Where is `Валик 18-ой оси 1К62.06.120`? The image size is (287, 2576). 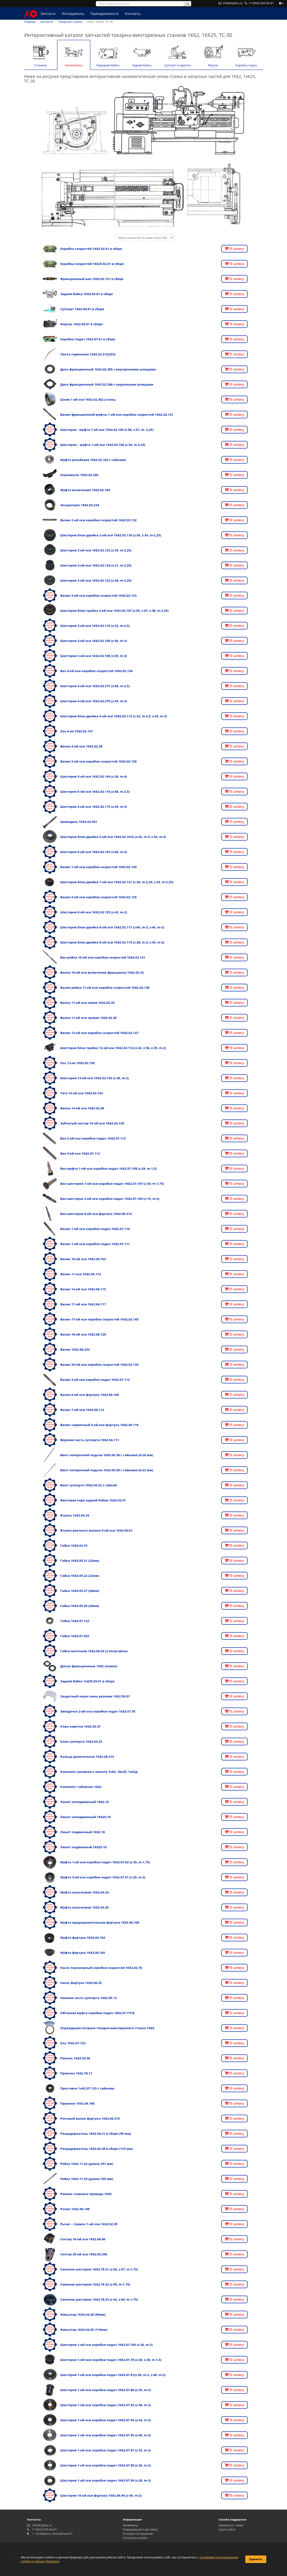
Валик 18-ой оси 1К62.06.120 is located at coordinates (83, 1334).